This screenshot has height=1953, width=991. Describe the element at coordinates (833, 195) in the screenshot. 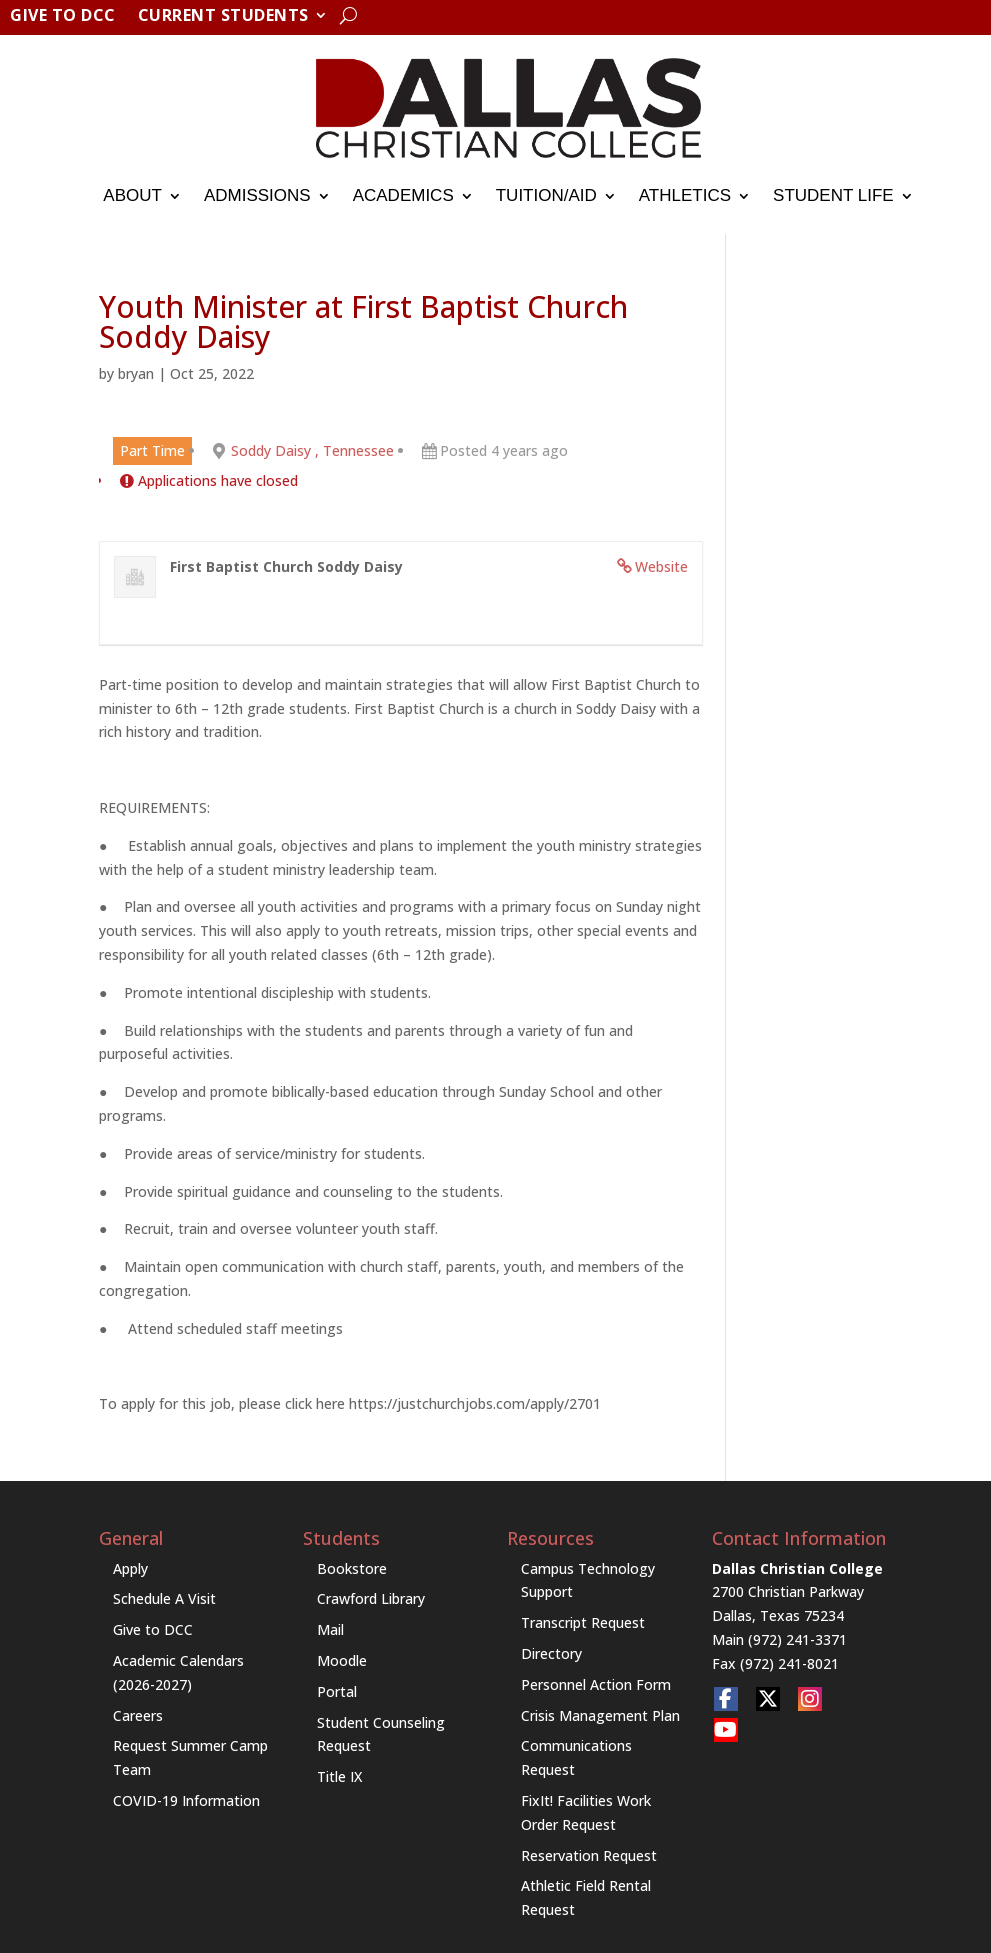

I see `Student Life` at that location.